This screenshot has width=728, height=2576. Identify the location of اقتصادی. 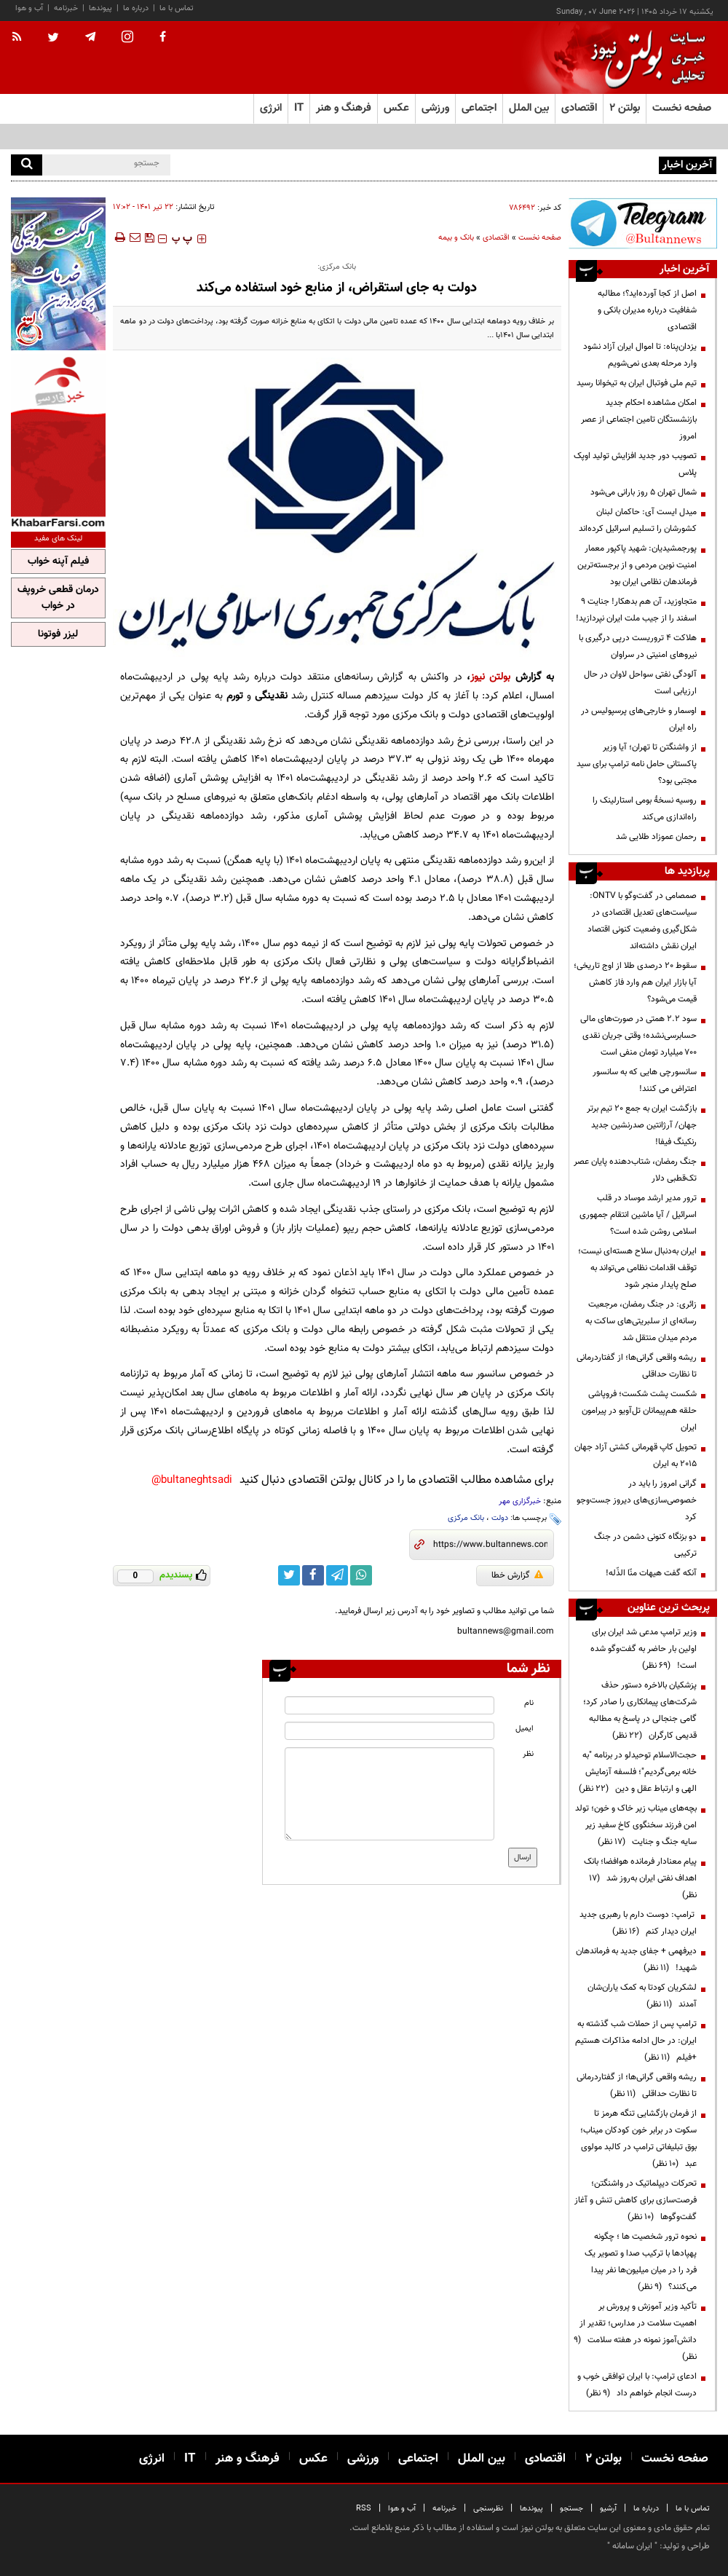
(496, 238).